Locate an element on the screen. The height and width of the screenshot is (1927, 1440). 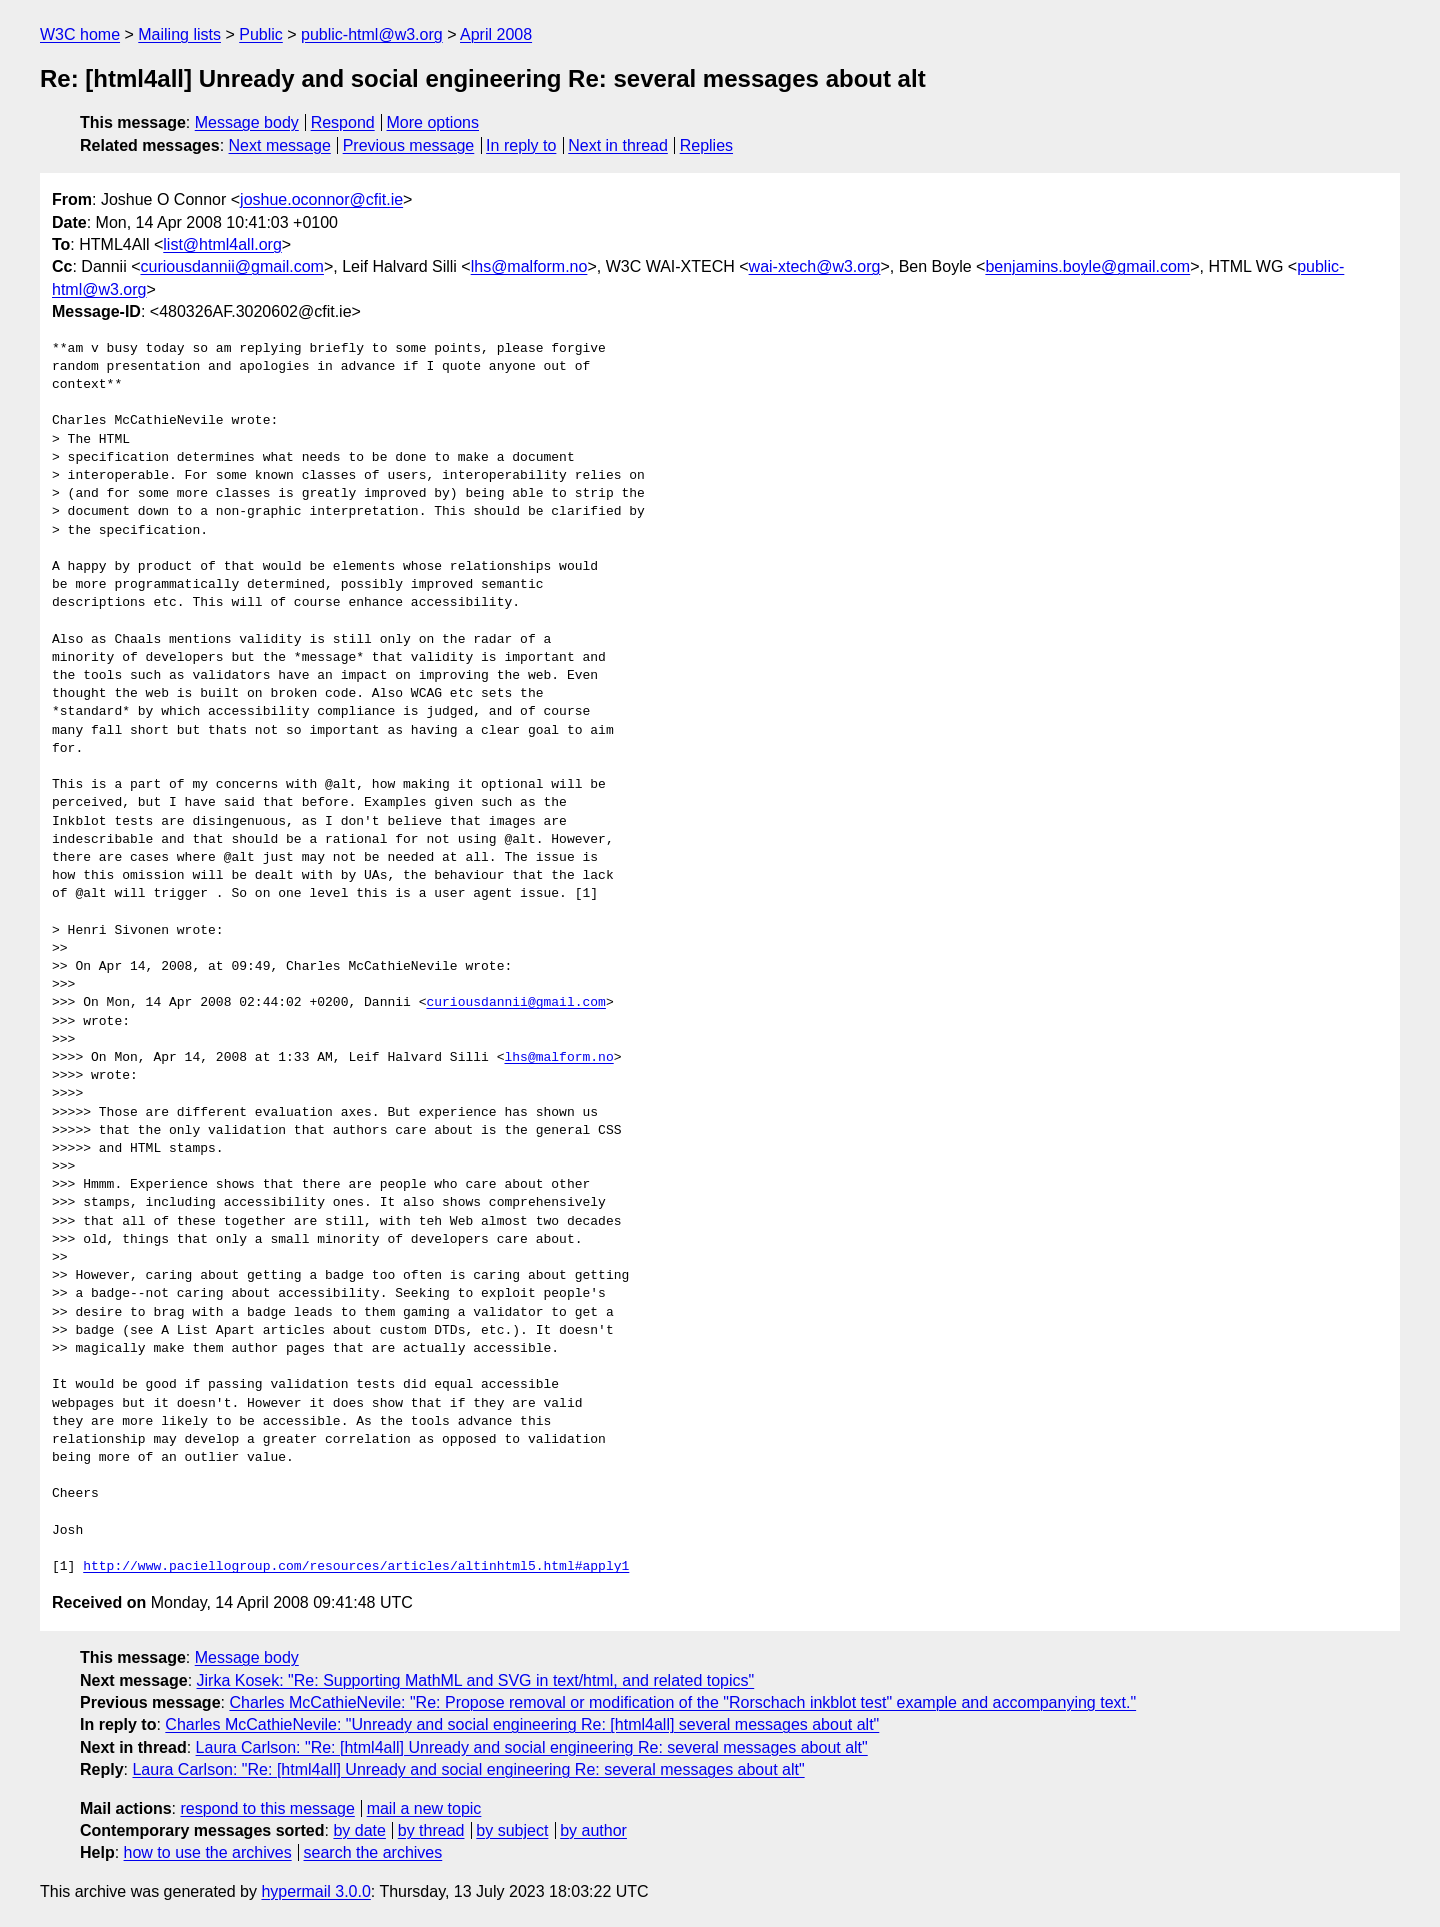
Public is located at coordinates (261, 34).